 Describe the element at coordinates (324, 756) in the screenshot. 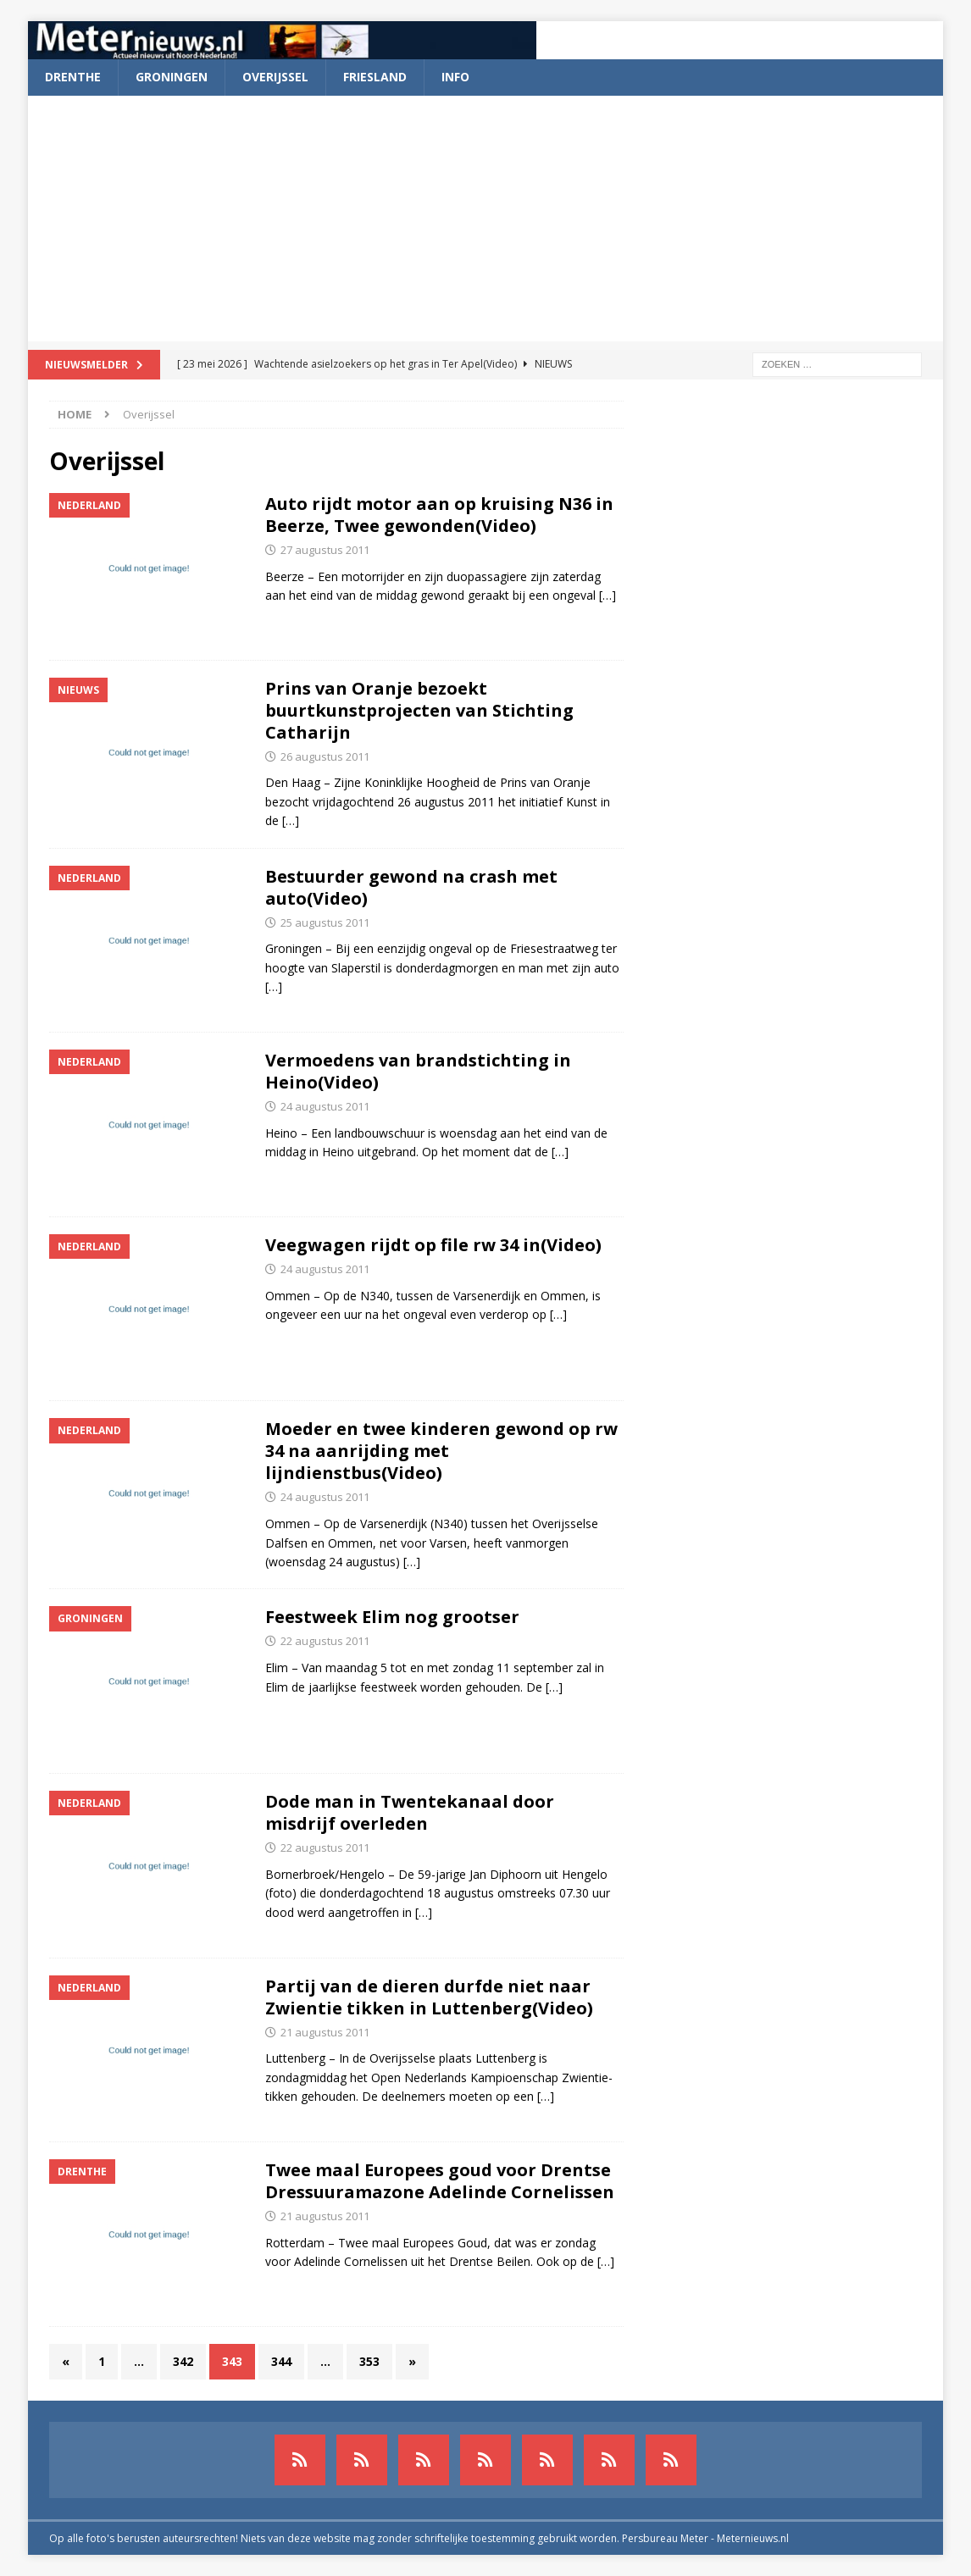

I see `26 augustus 2011` at that location.